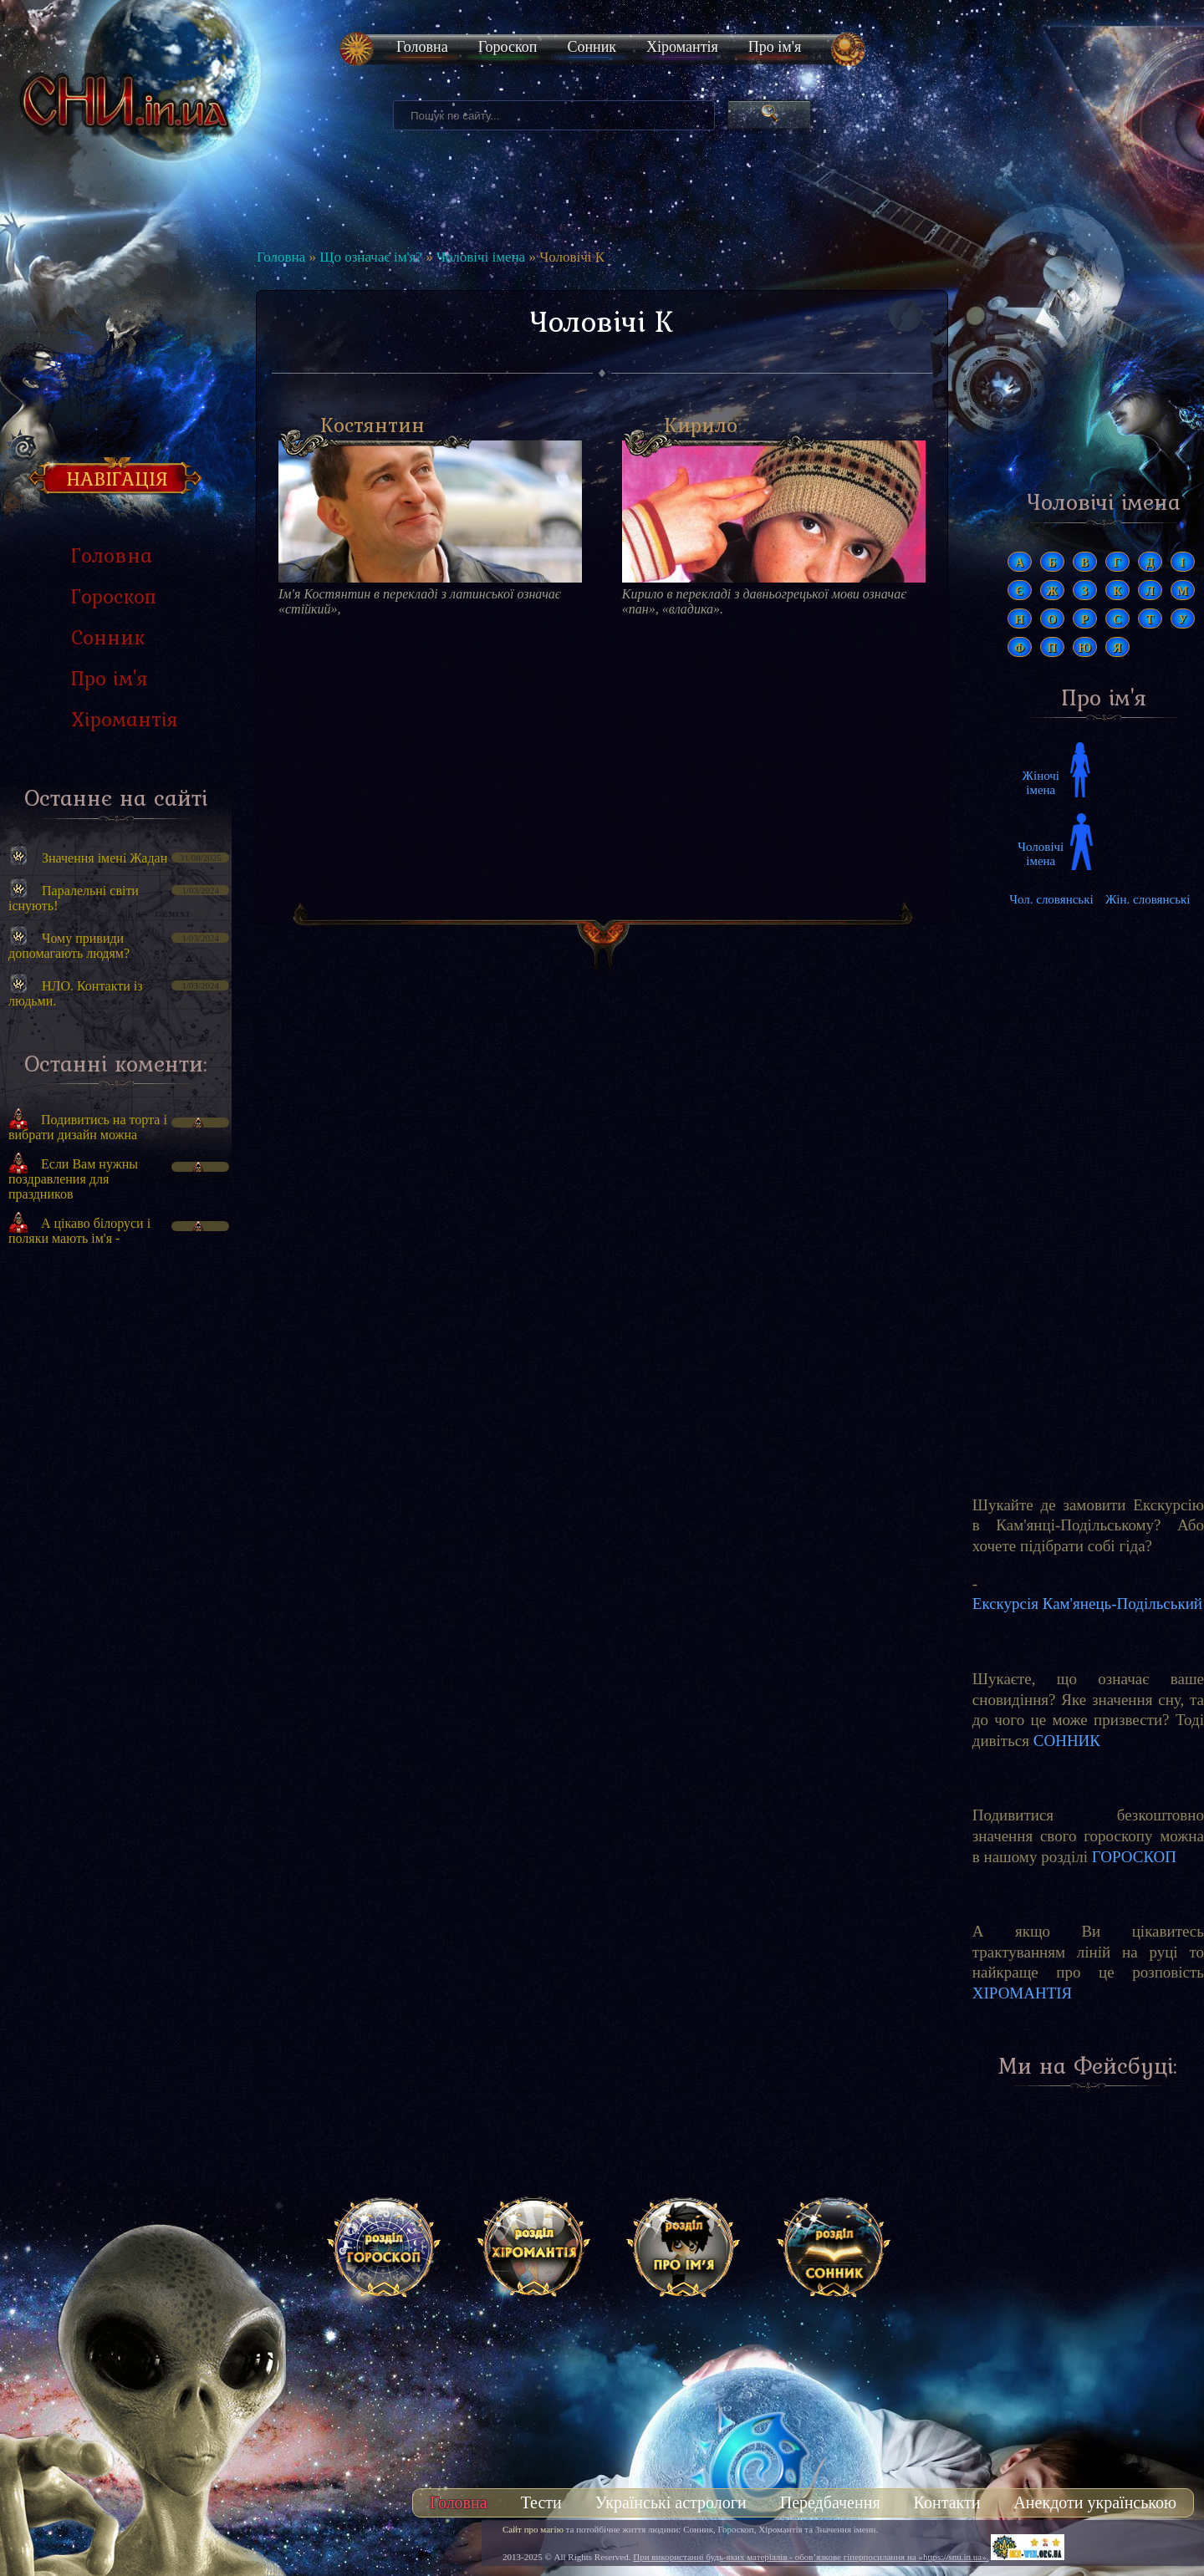 The width and height of the screenshot is (1204, 2576). Describe the element at coordinates (73, 898) in the screenshot. I see `Паралельні світи існують!` at that location.